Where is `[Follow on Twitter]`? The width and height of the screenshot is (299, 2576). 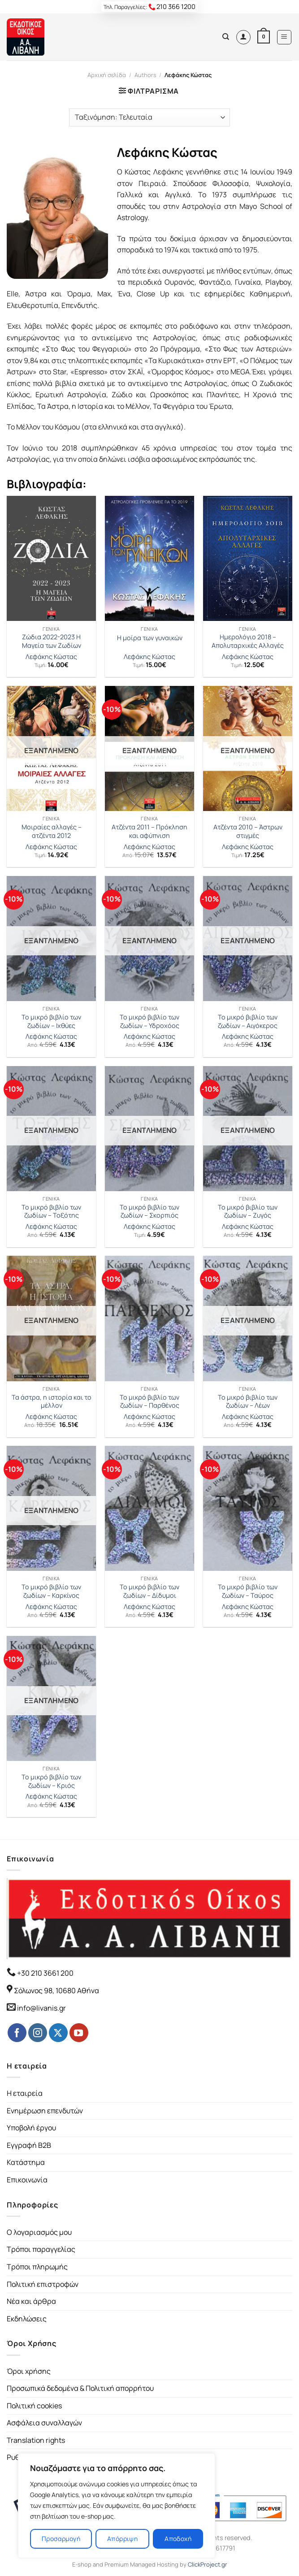 [Follow on Twitter] is located at coordinates (58, 2032).